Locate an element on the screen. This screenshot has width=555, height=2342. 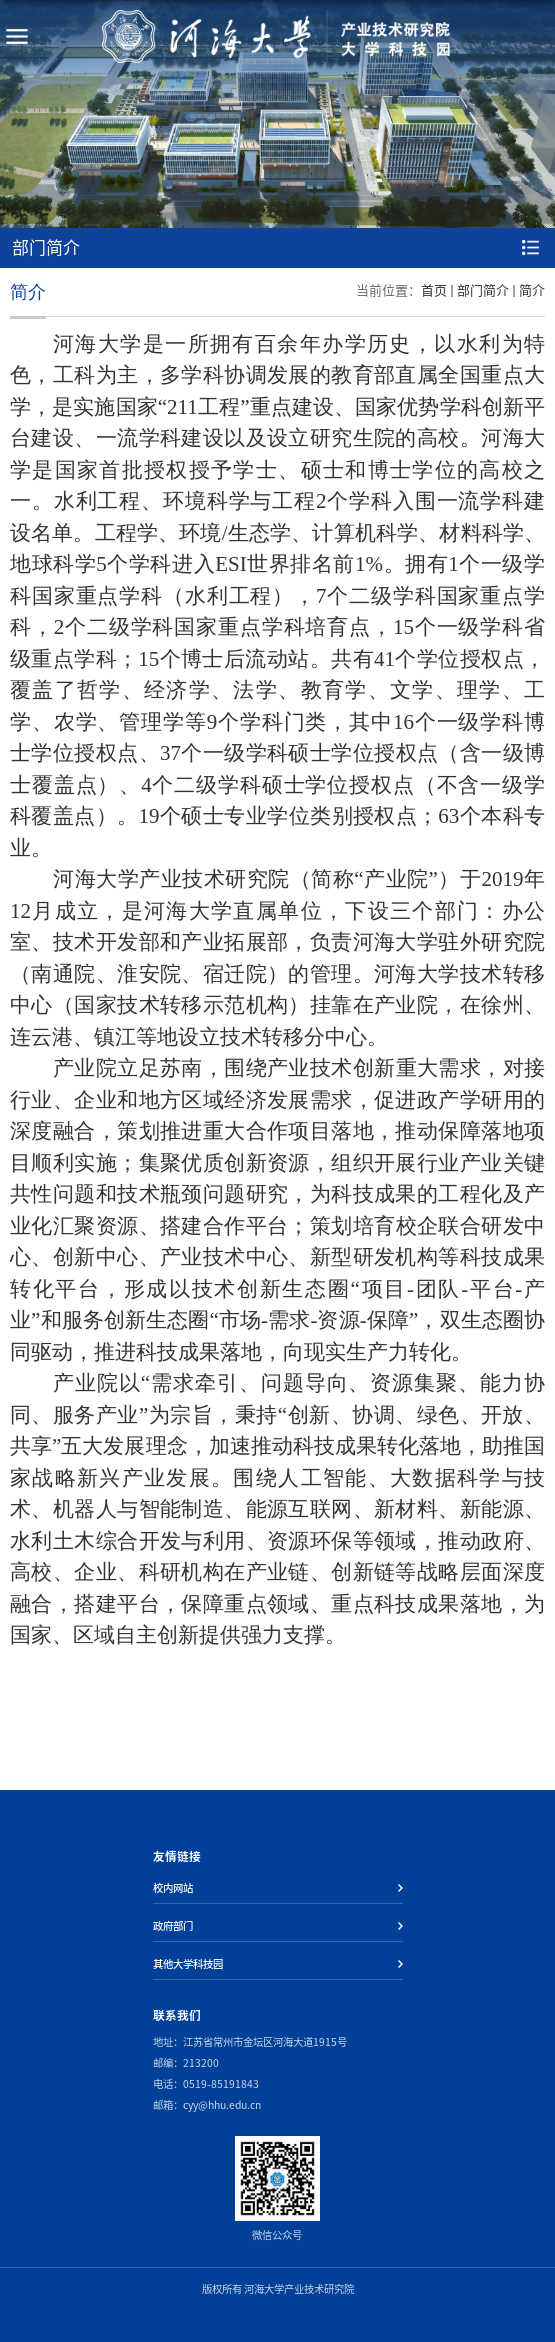
简介 is located at coordinates (532, 290).